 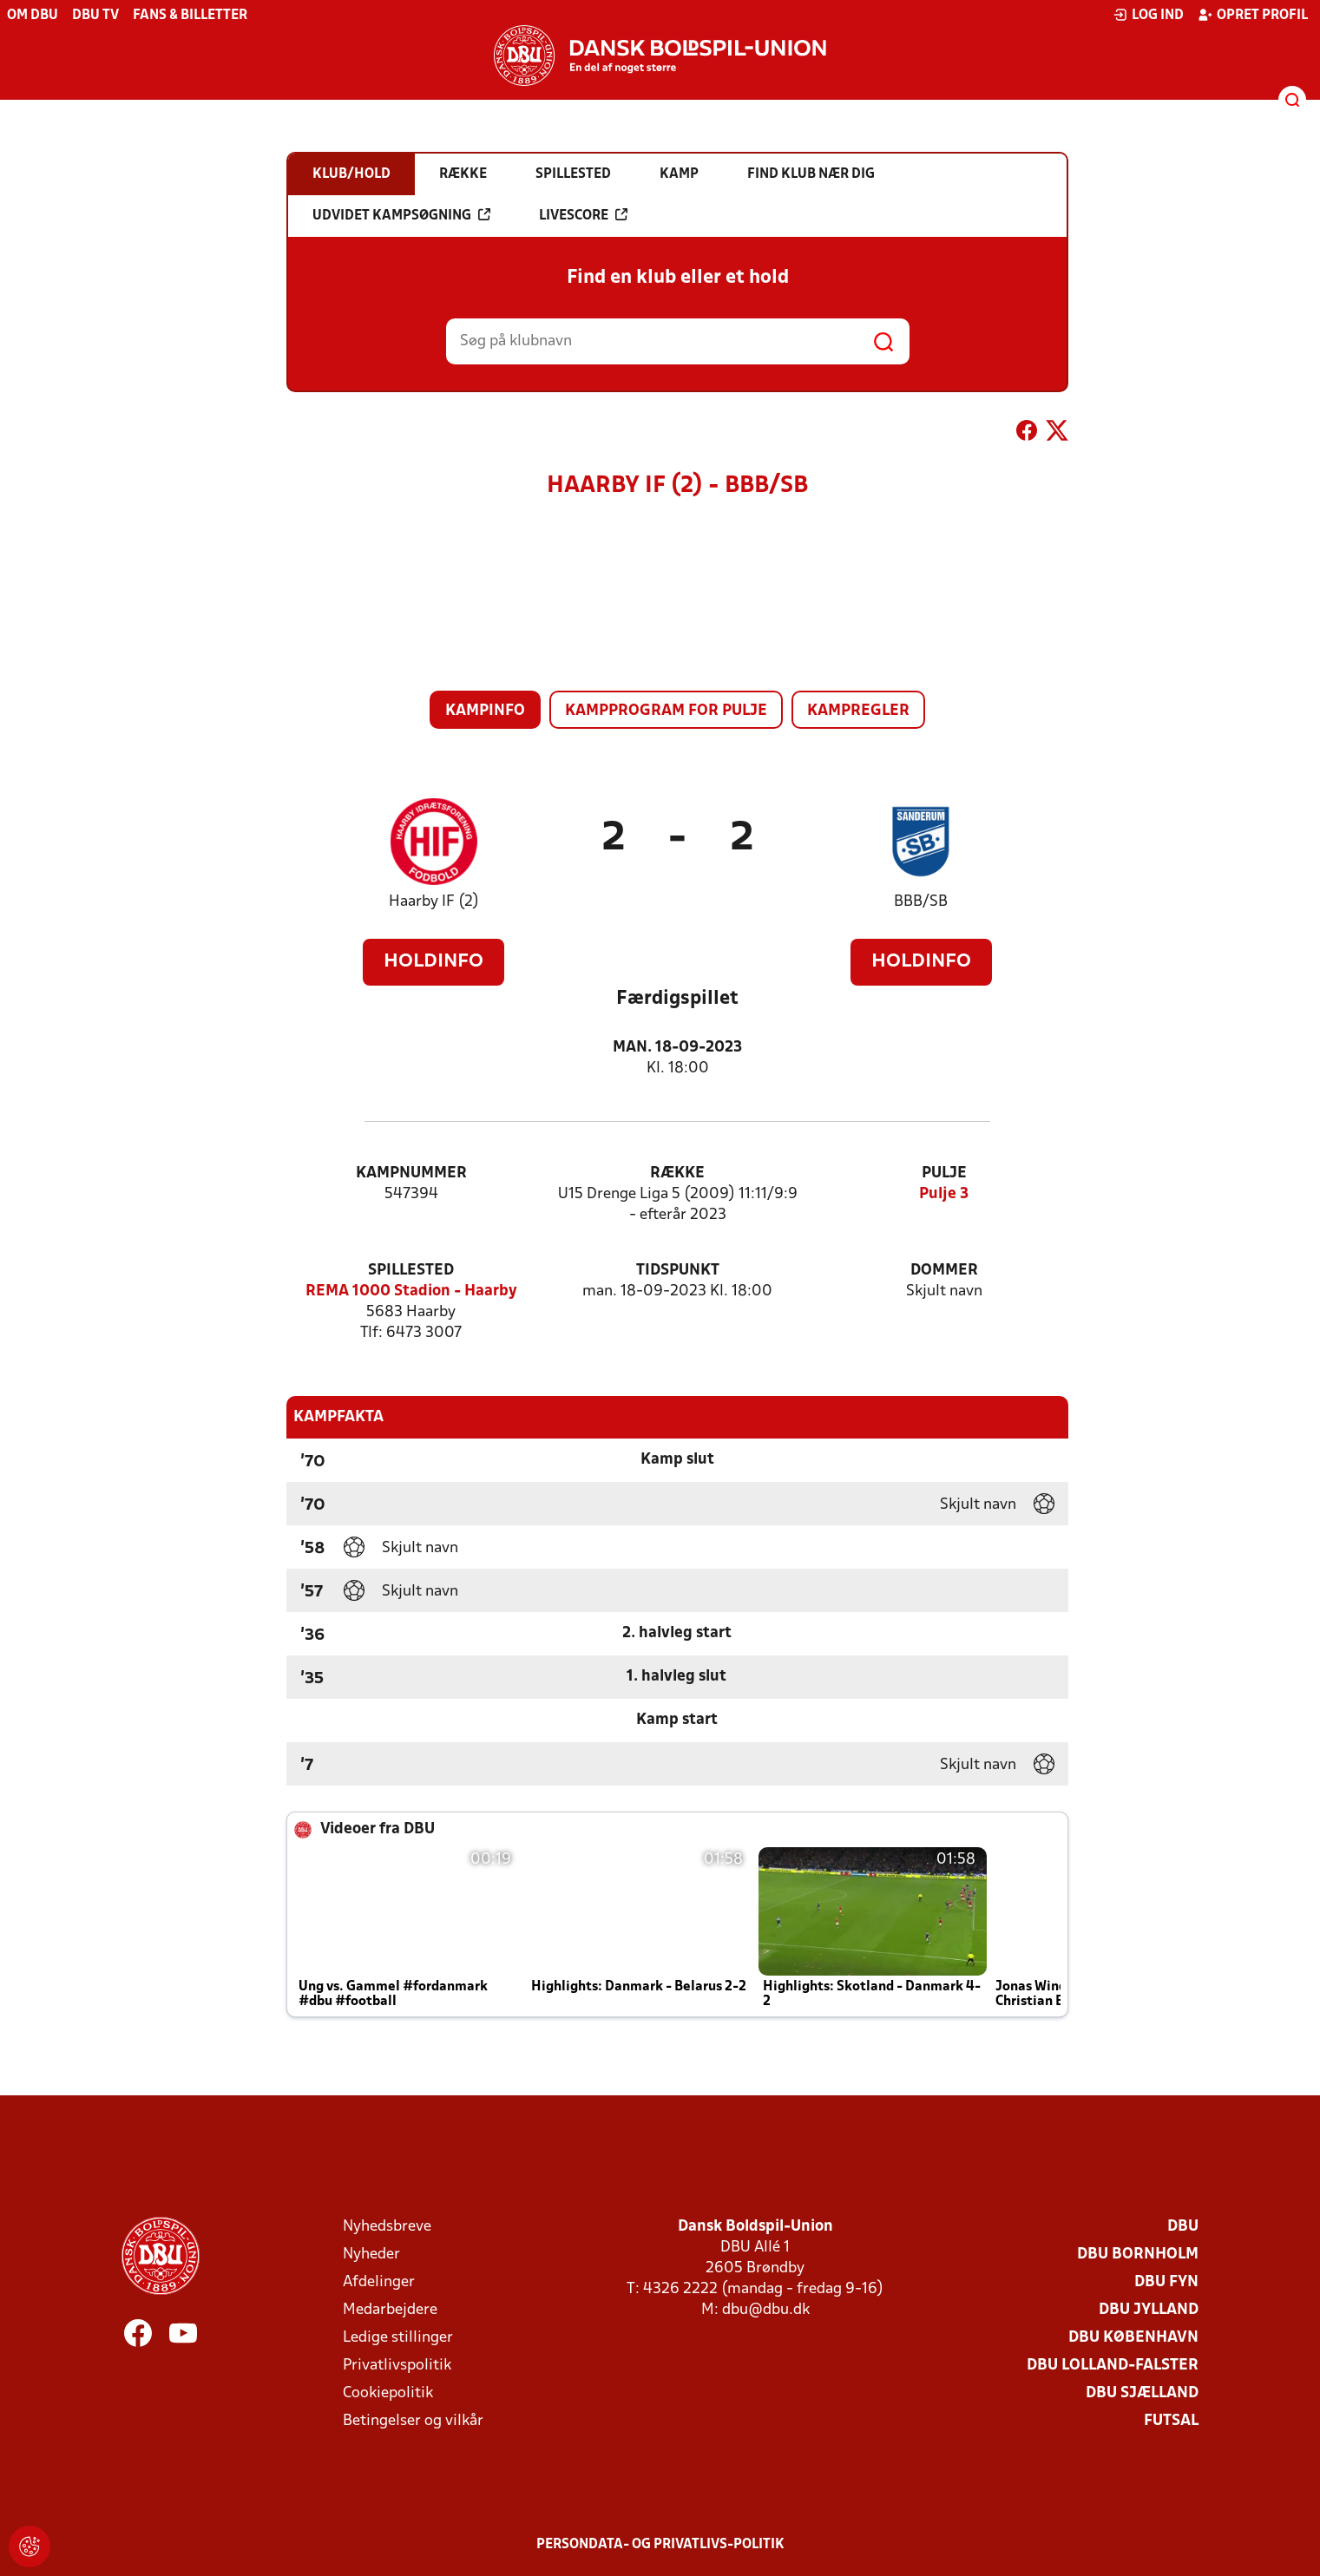 What do you see at coordinates (677, 1173) in the screenshot?
I see `Række` at bounding box center [677, 1173].